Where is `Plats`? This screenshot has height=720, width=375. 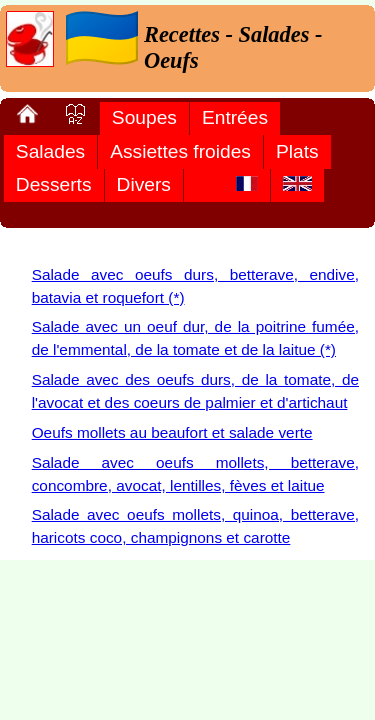 Plats is located at coordinates (297, 151).